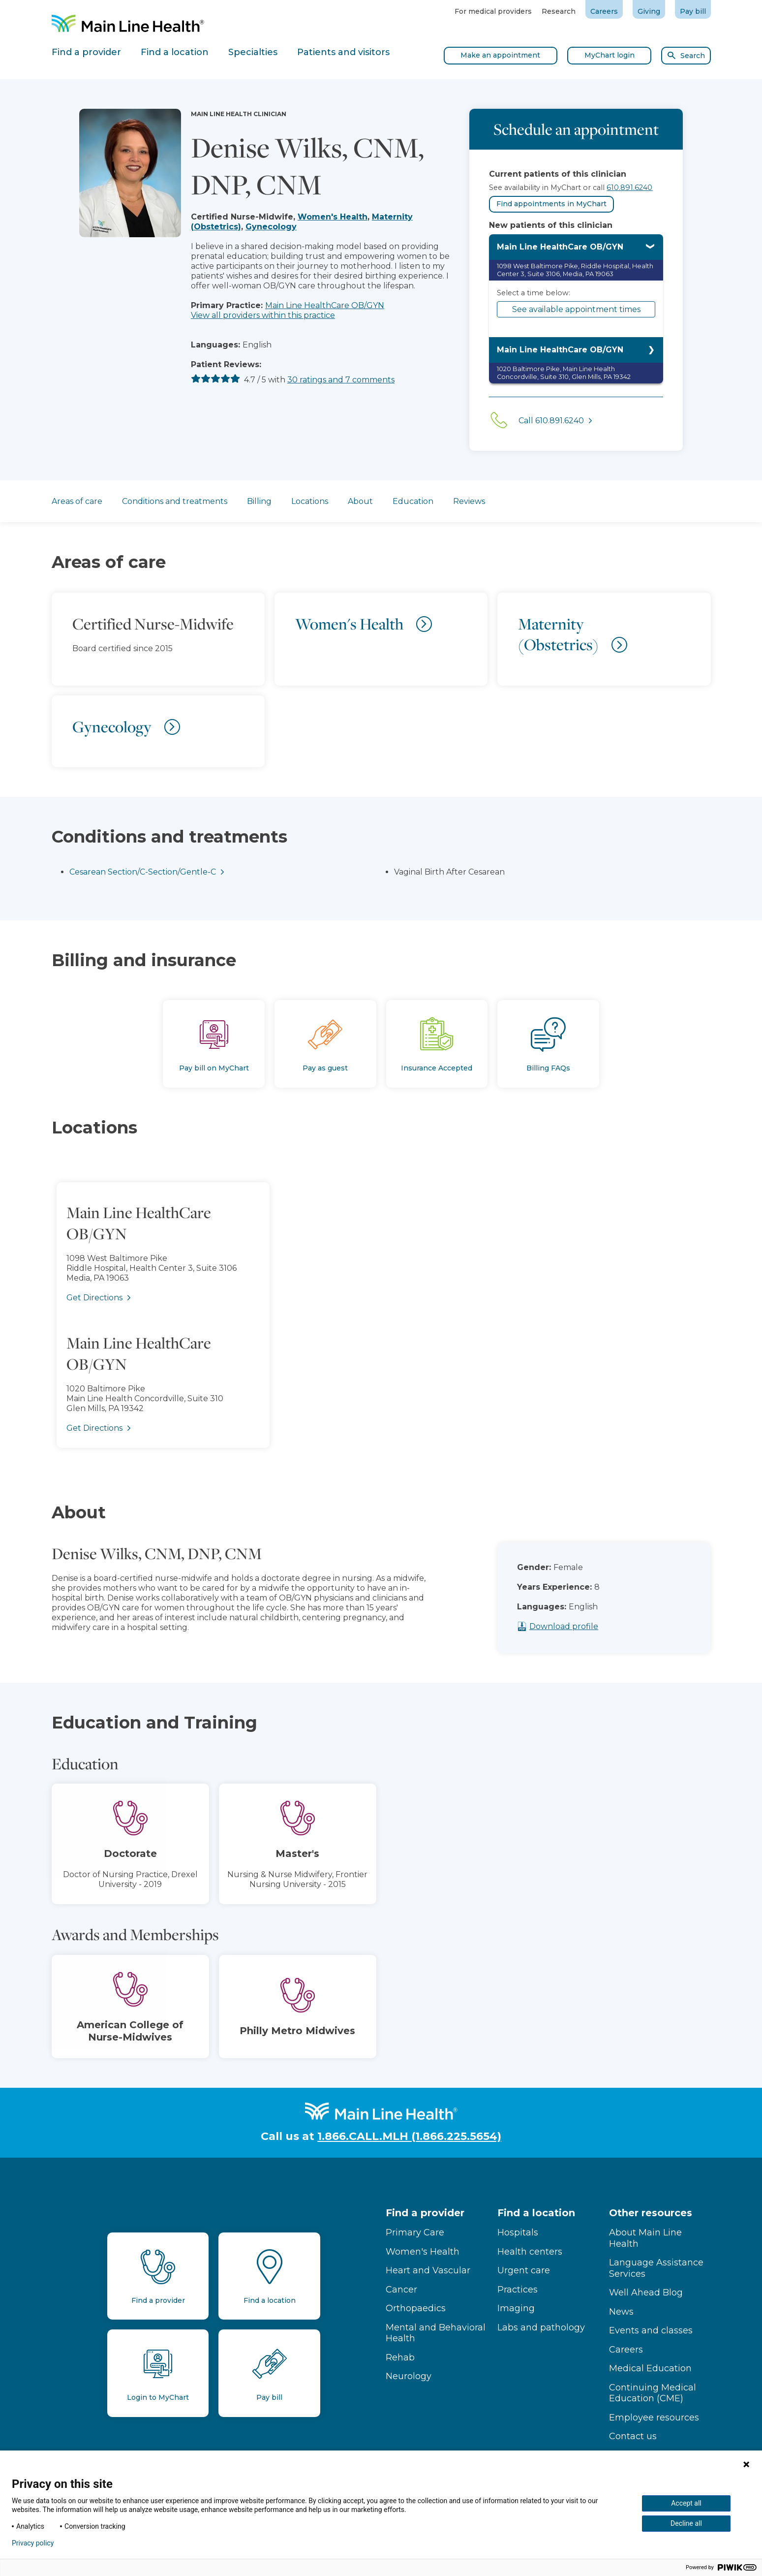  Describe the element at coordinates (332, 216) in the screenshot. I see `Women's Health` at that location.